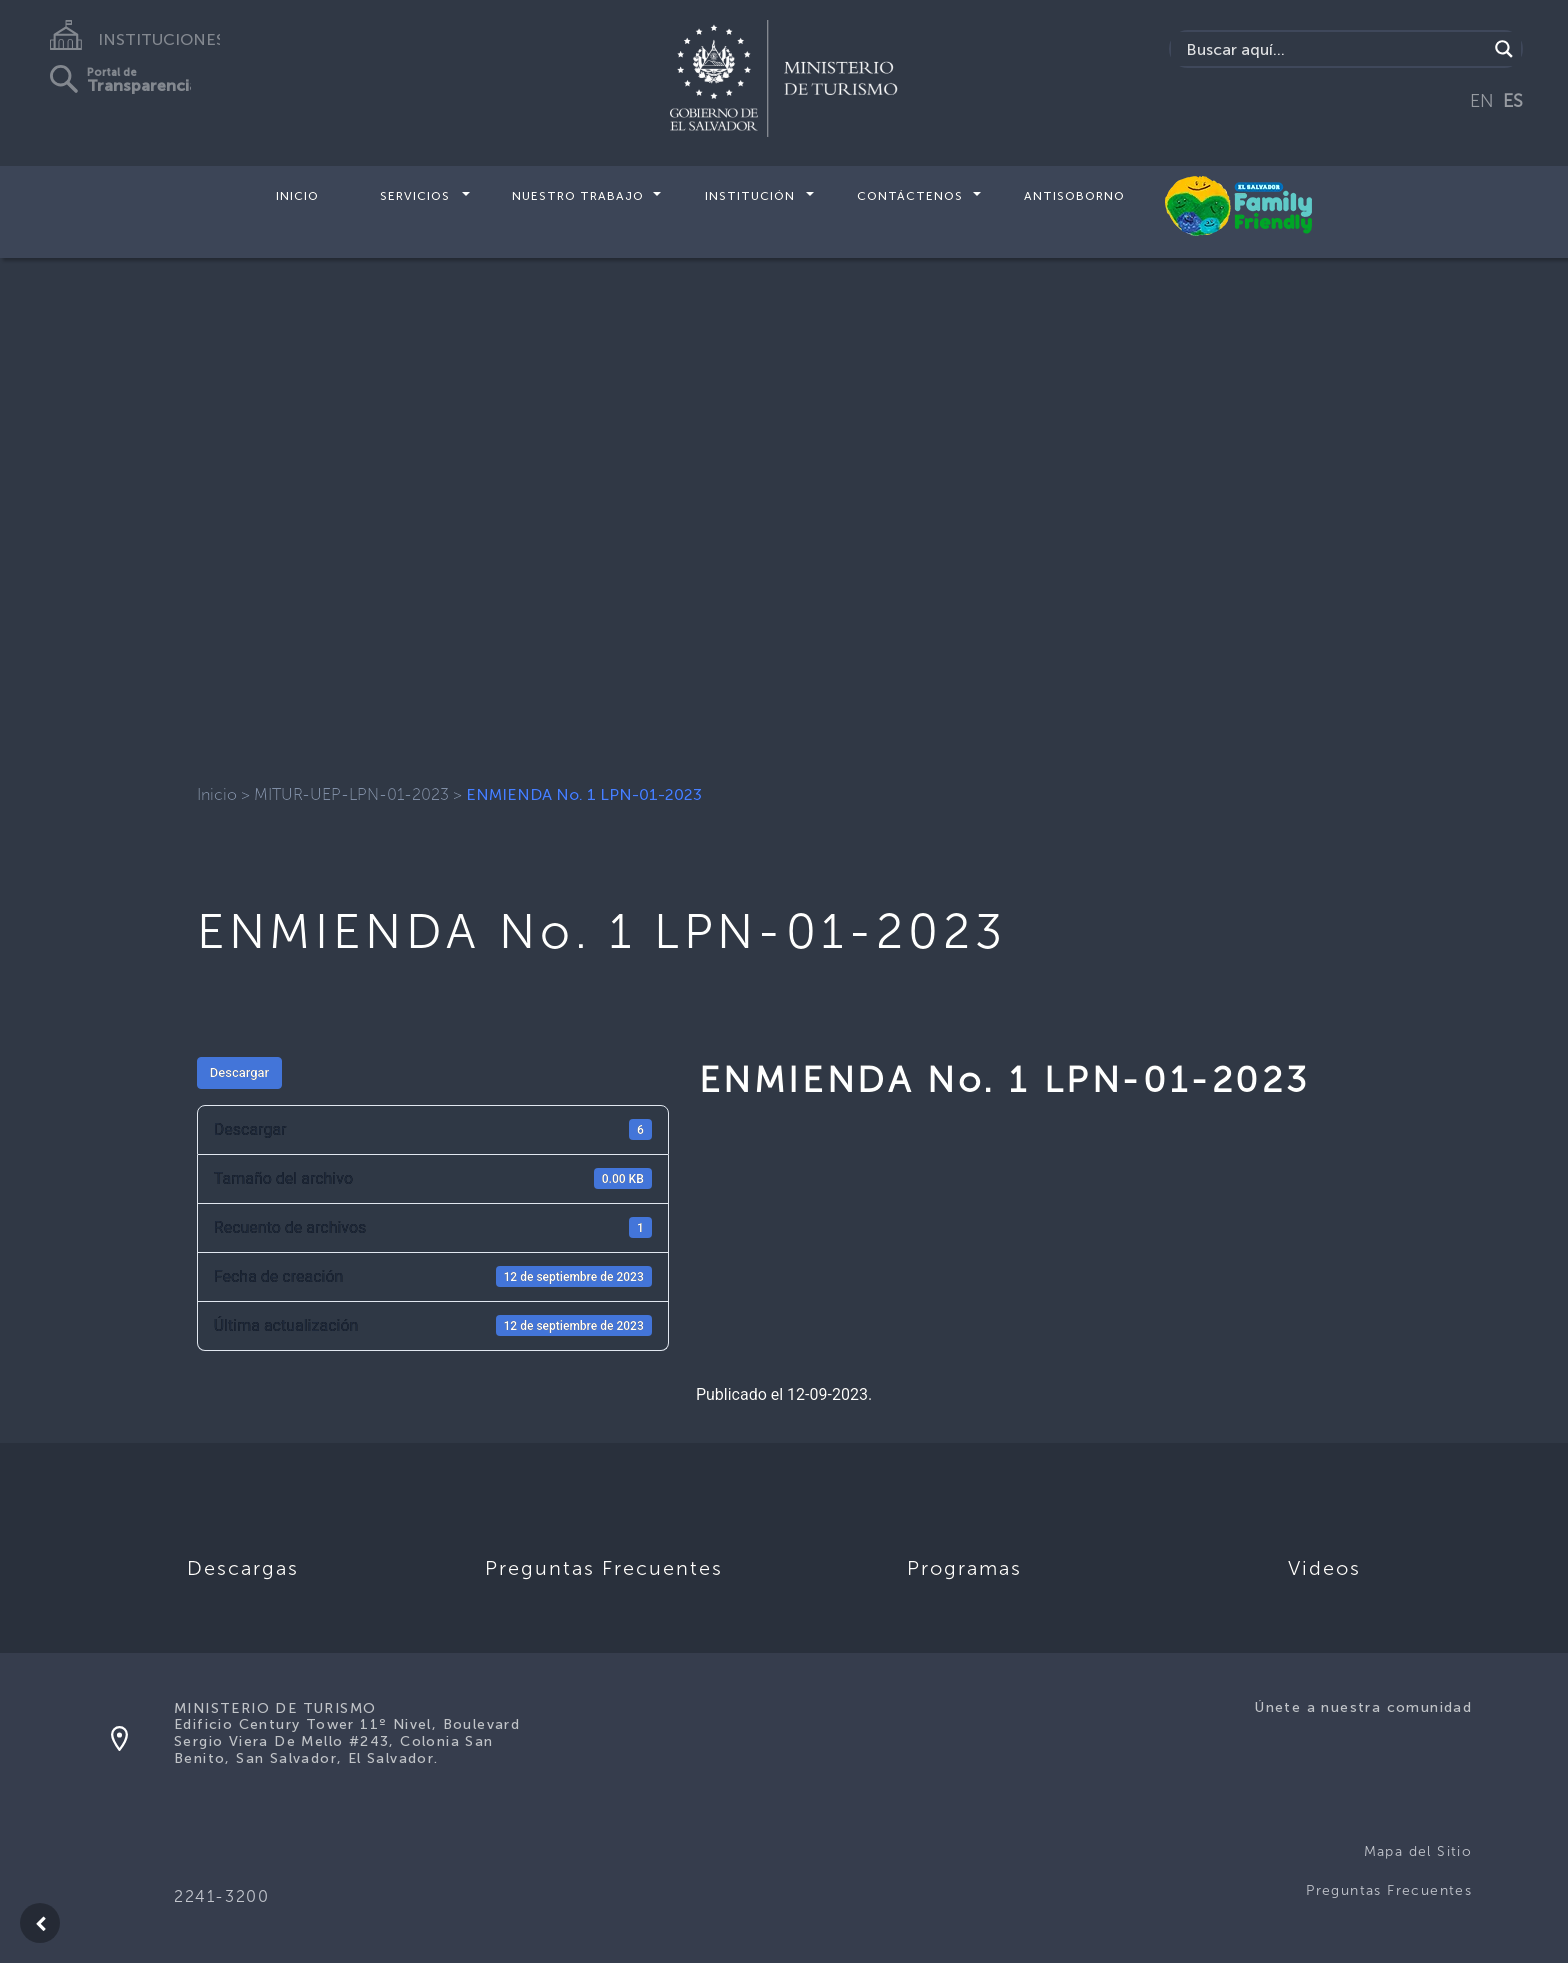  Describe the element at coordinates (1074, 196) in the screenshot. I see `Antisoborno` at that location.